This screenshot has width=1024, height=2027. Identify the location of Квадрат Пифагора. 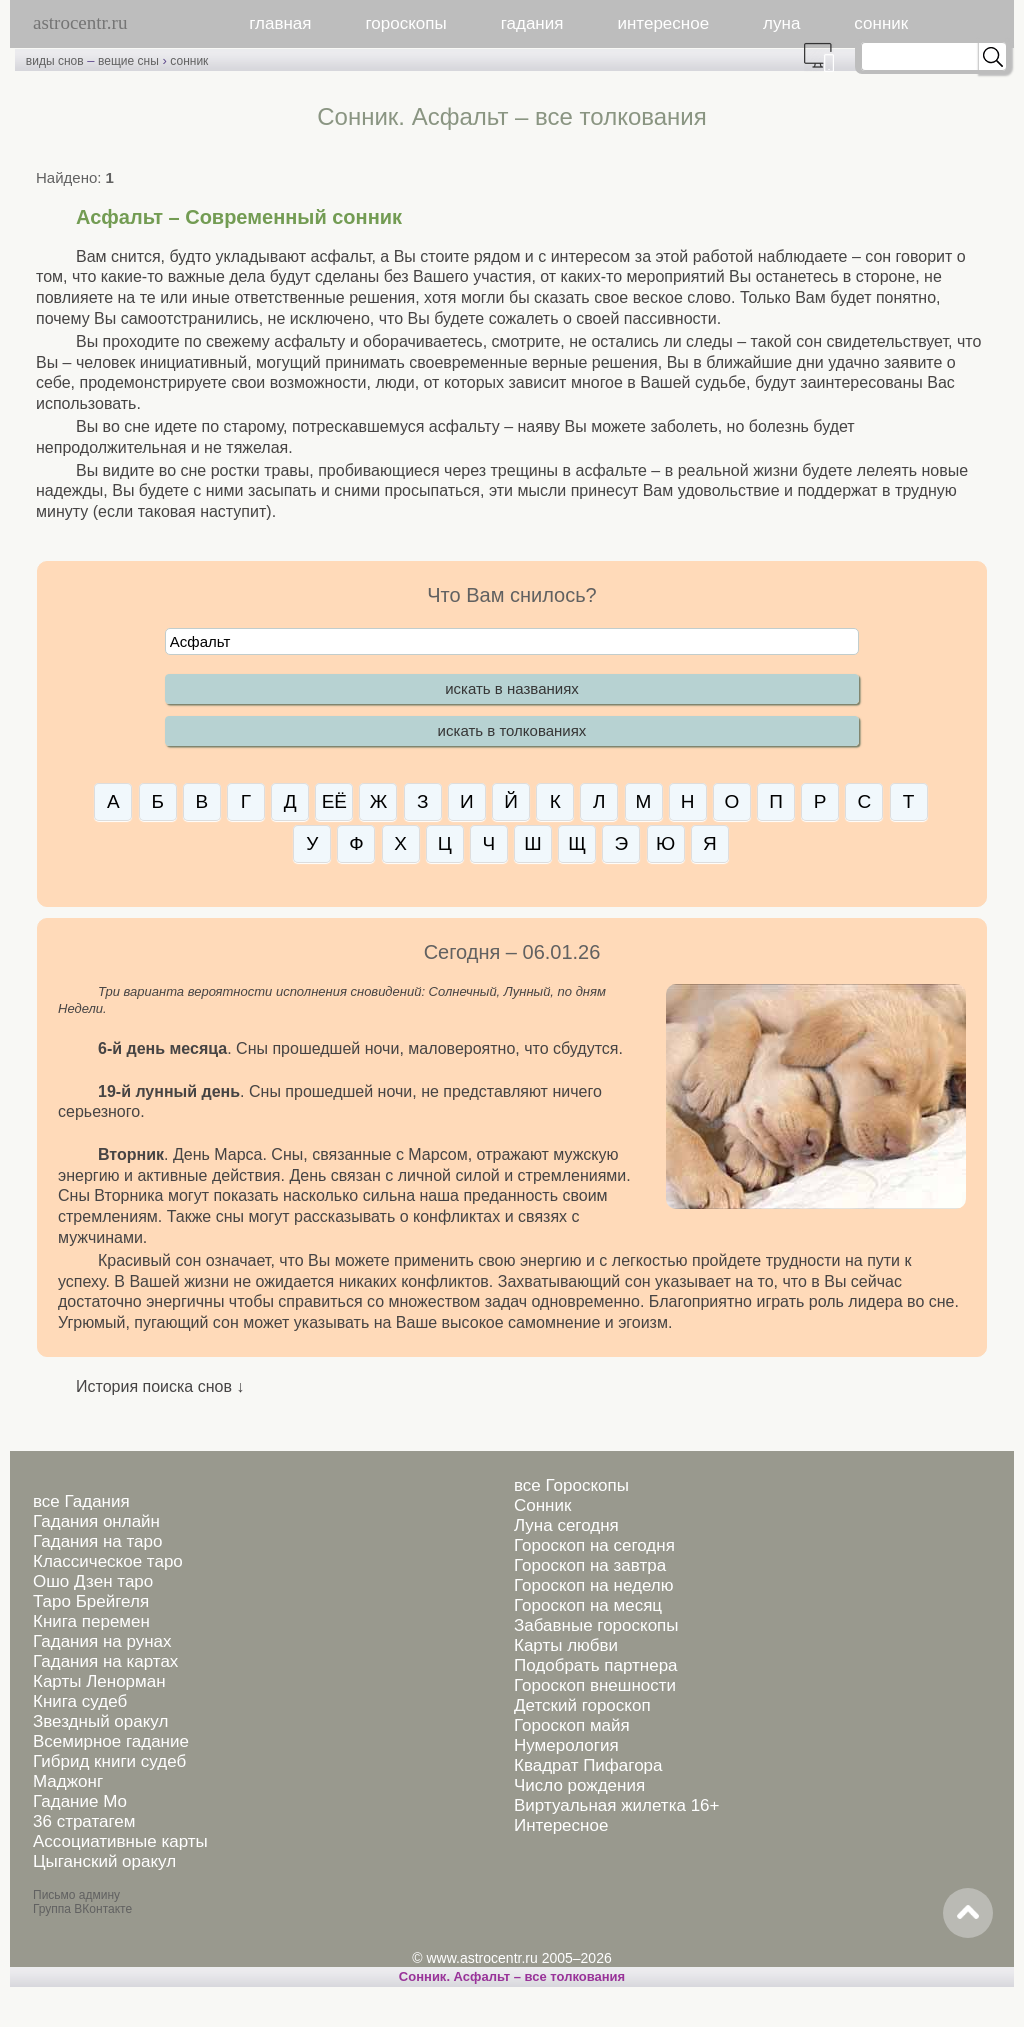
(588, 1765).